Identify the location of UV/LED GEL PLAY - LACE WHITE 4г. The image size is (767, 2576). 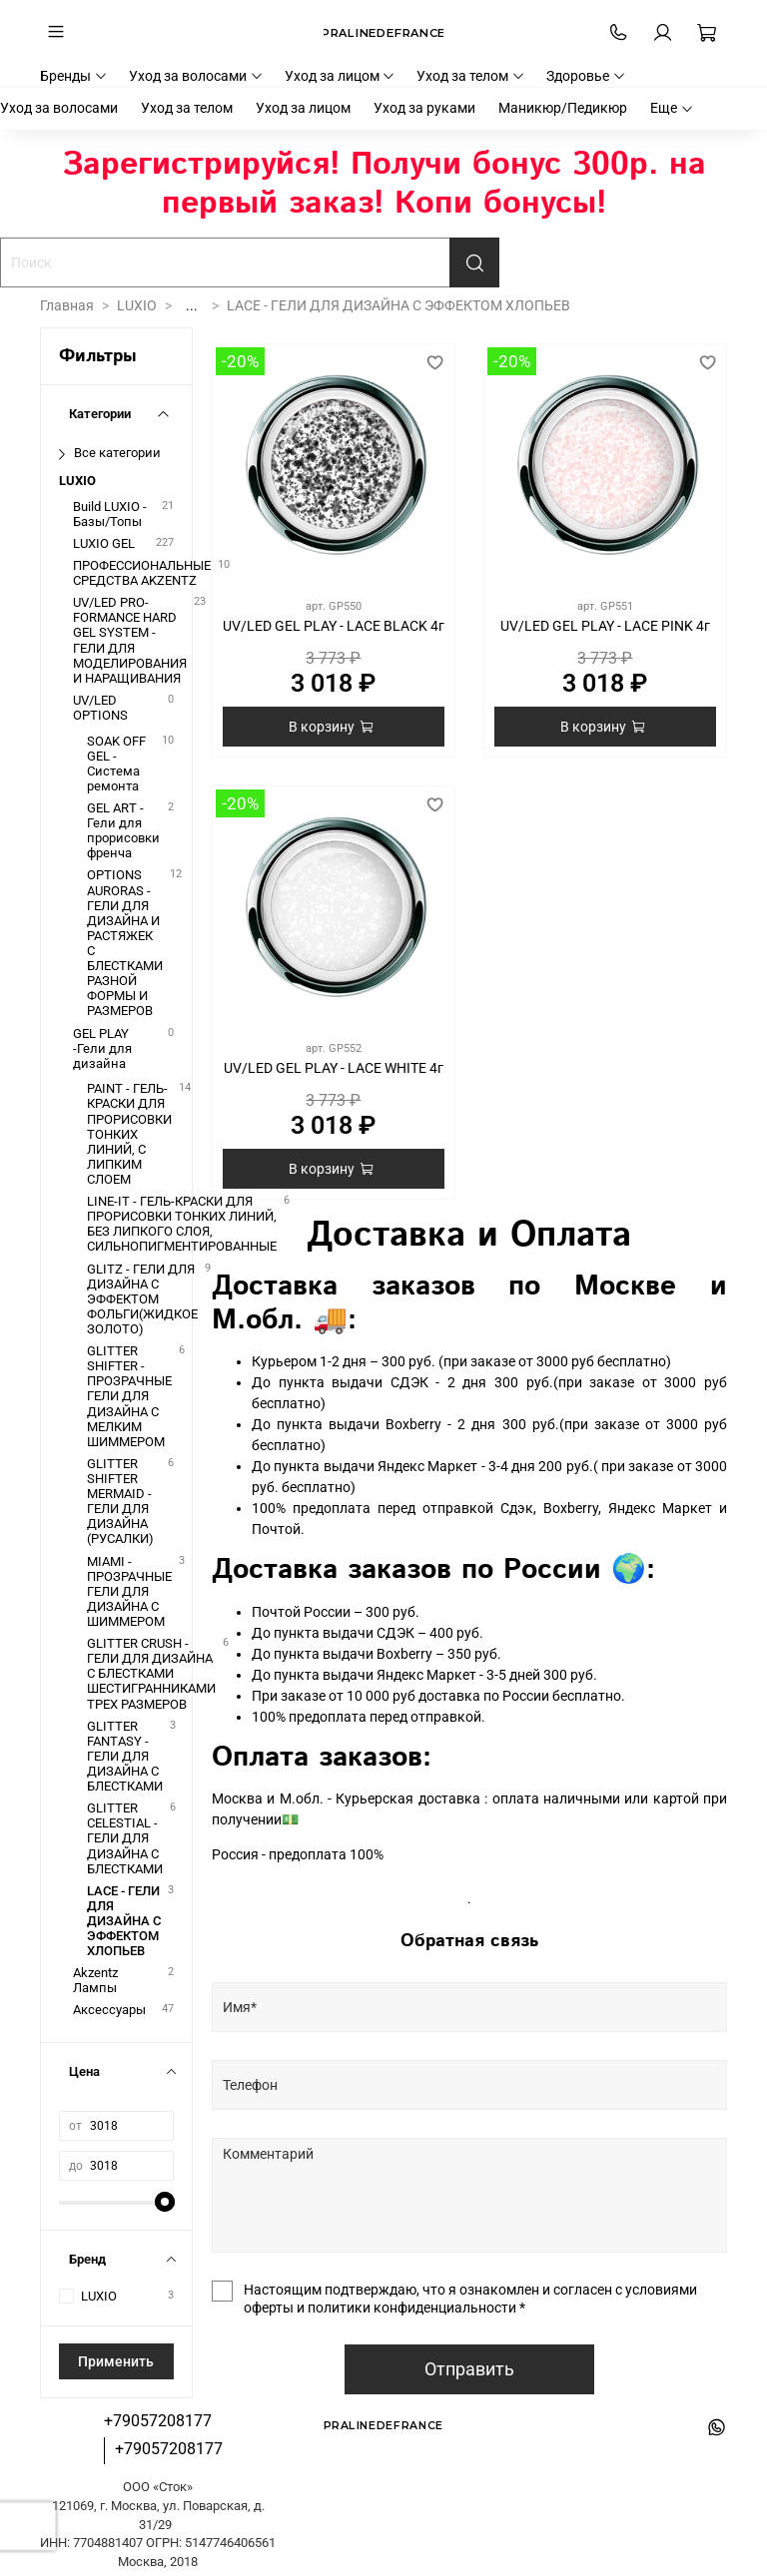
(333, 1068).